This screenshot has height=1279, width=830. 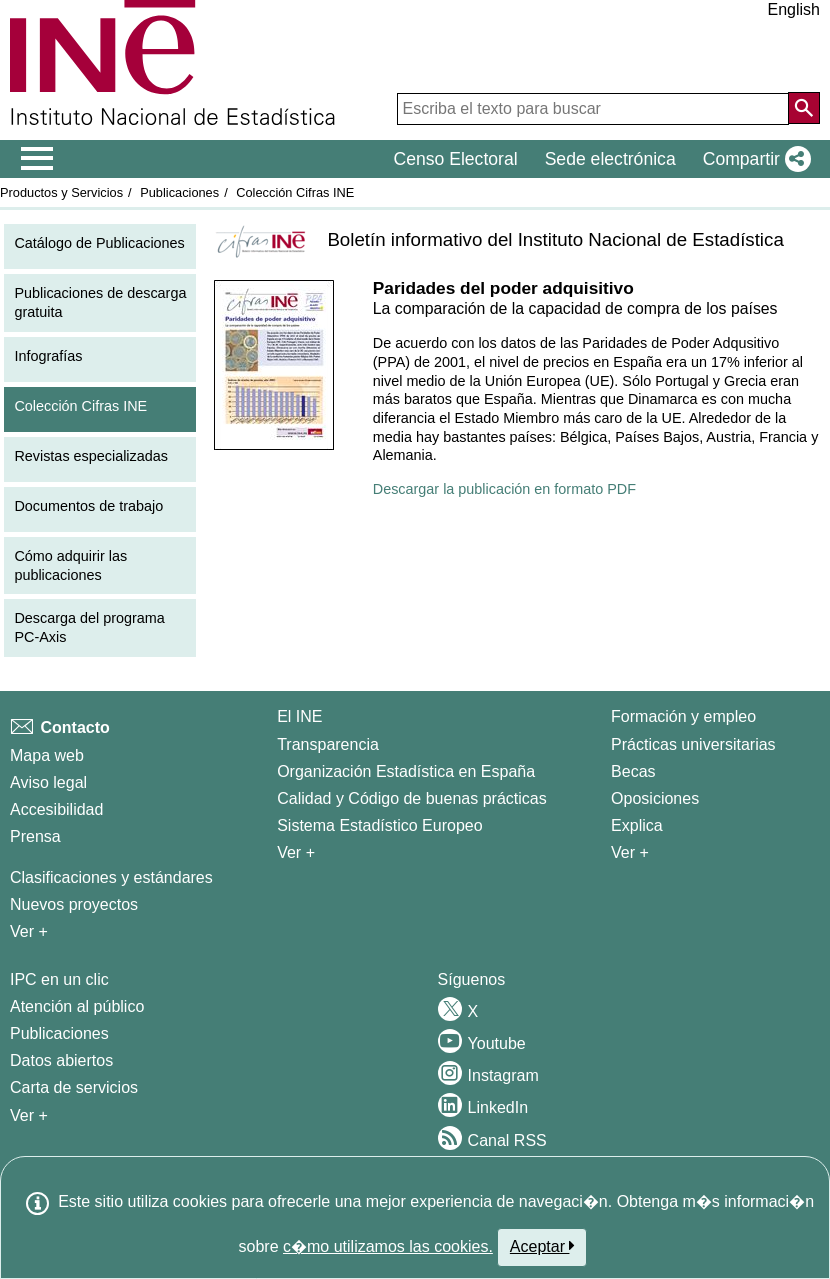 What do you see at coordinates (48, 356) in the screenshot?
I see `Infografías` at bounding box center [48, 356].